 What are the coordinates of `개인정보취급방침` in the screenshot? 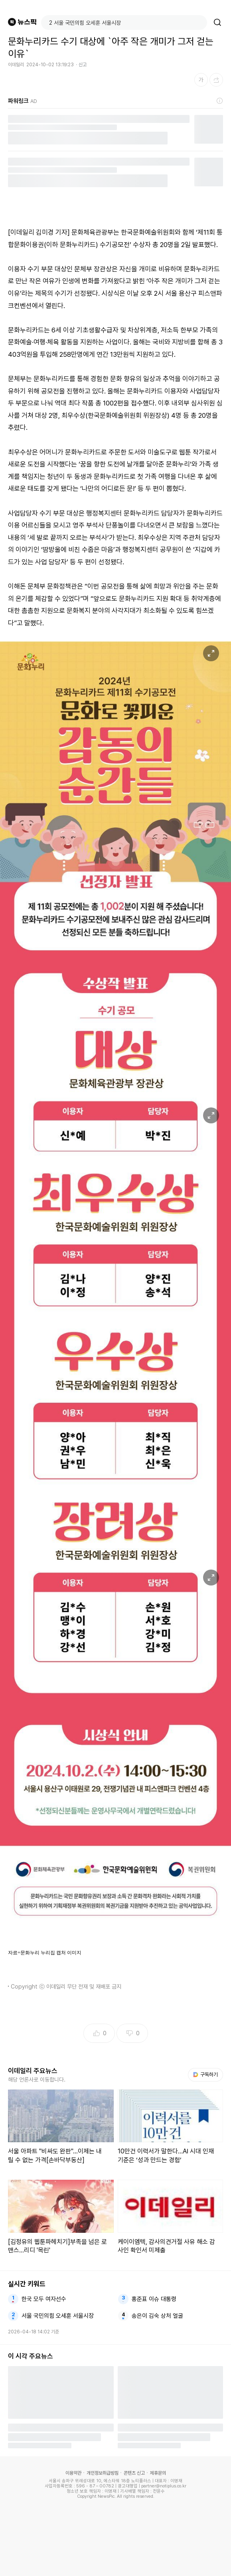 It's located at (102, 2473).